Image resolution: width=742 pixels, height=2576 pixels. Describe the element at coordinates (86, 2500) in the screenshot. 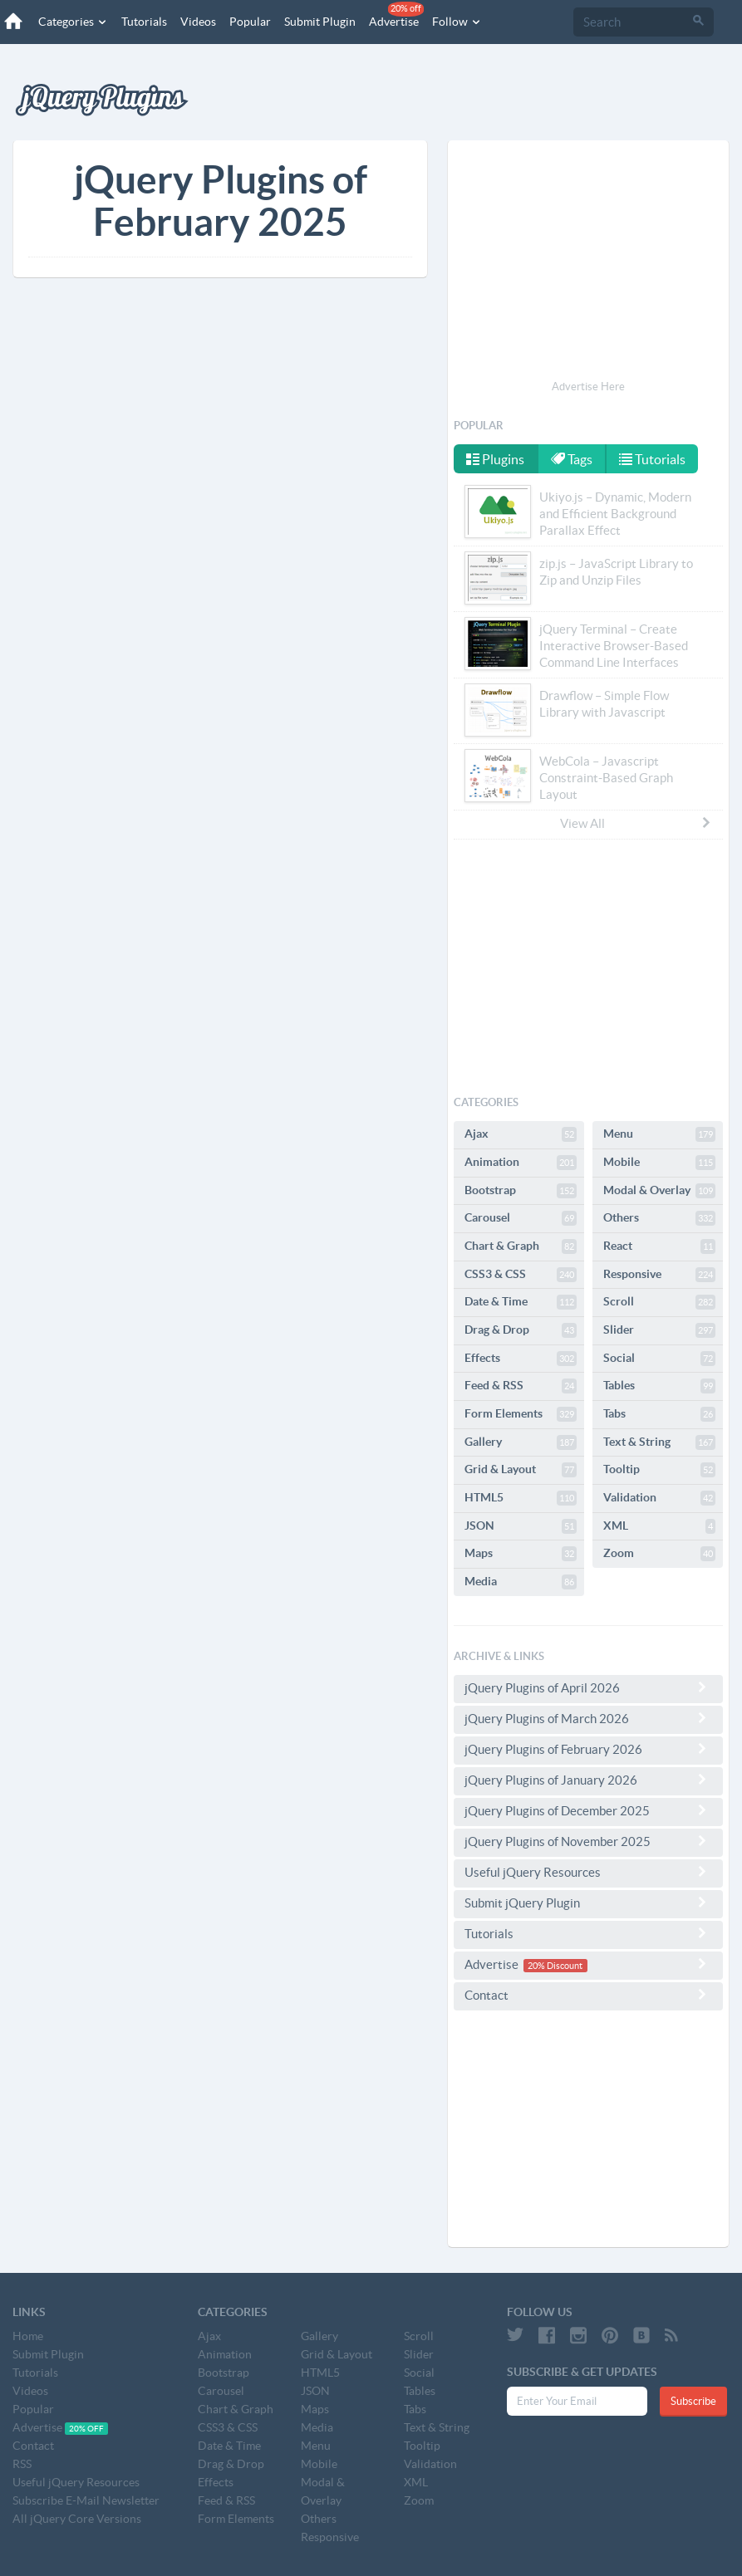

I see `Subscribe E-Mail Newsletter` at that location.